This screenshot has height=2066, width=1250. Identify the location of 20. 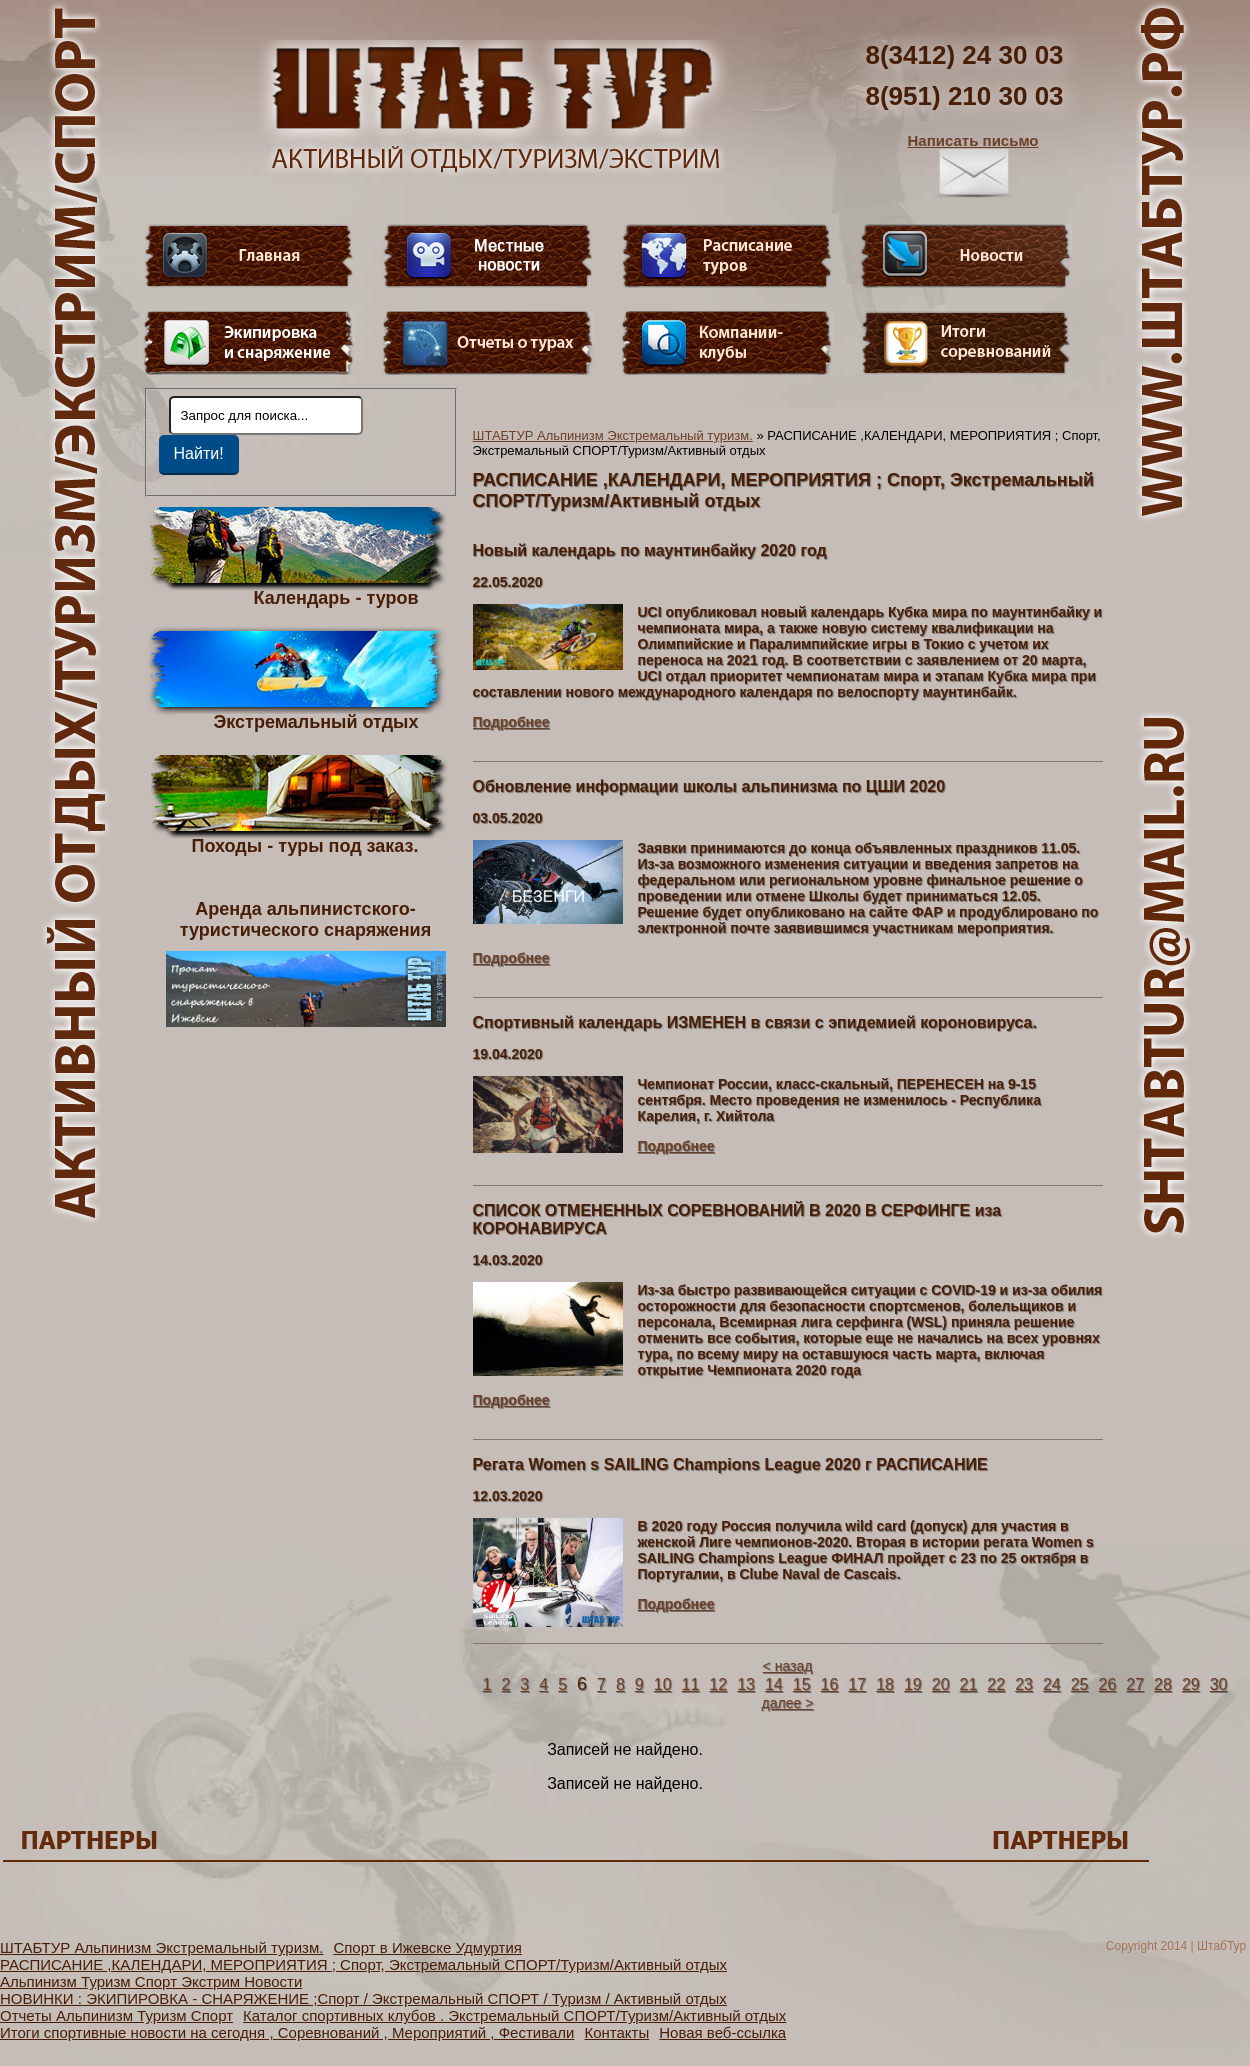
(941, 1684).